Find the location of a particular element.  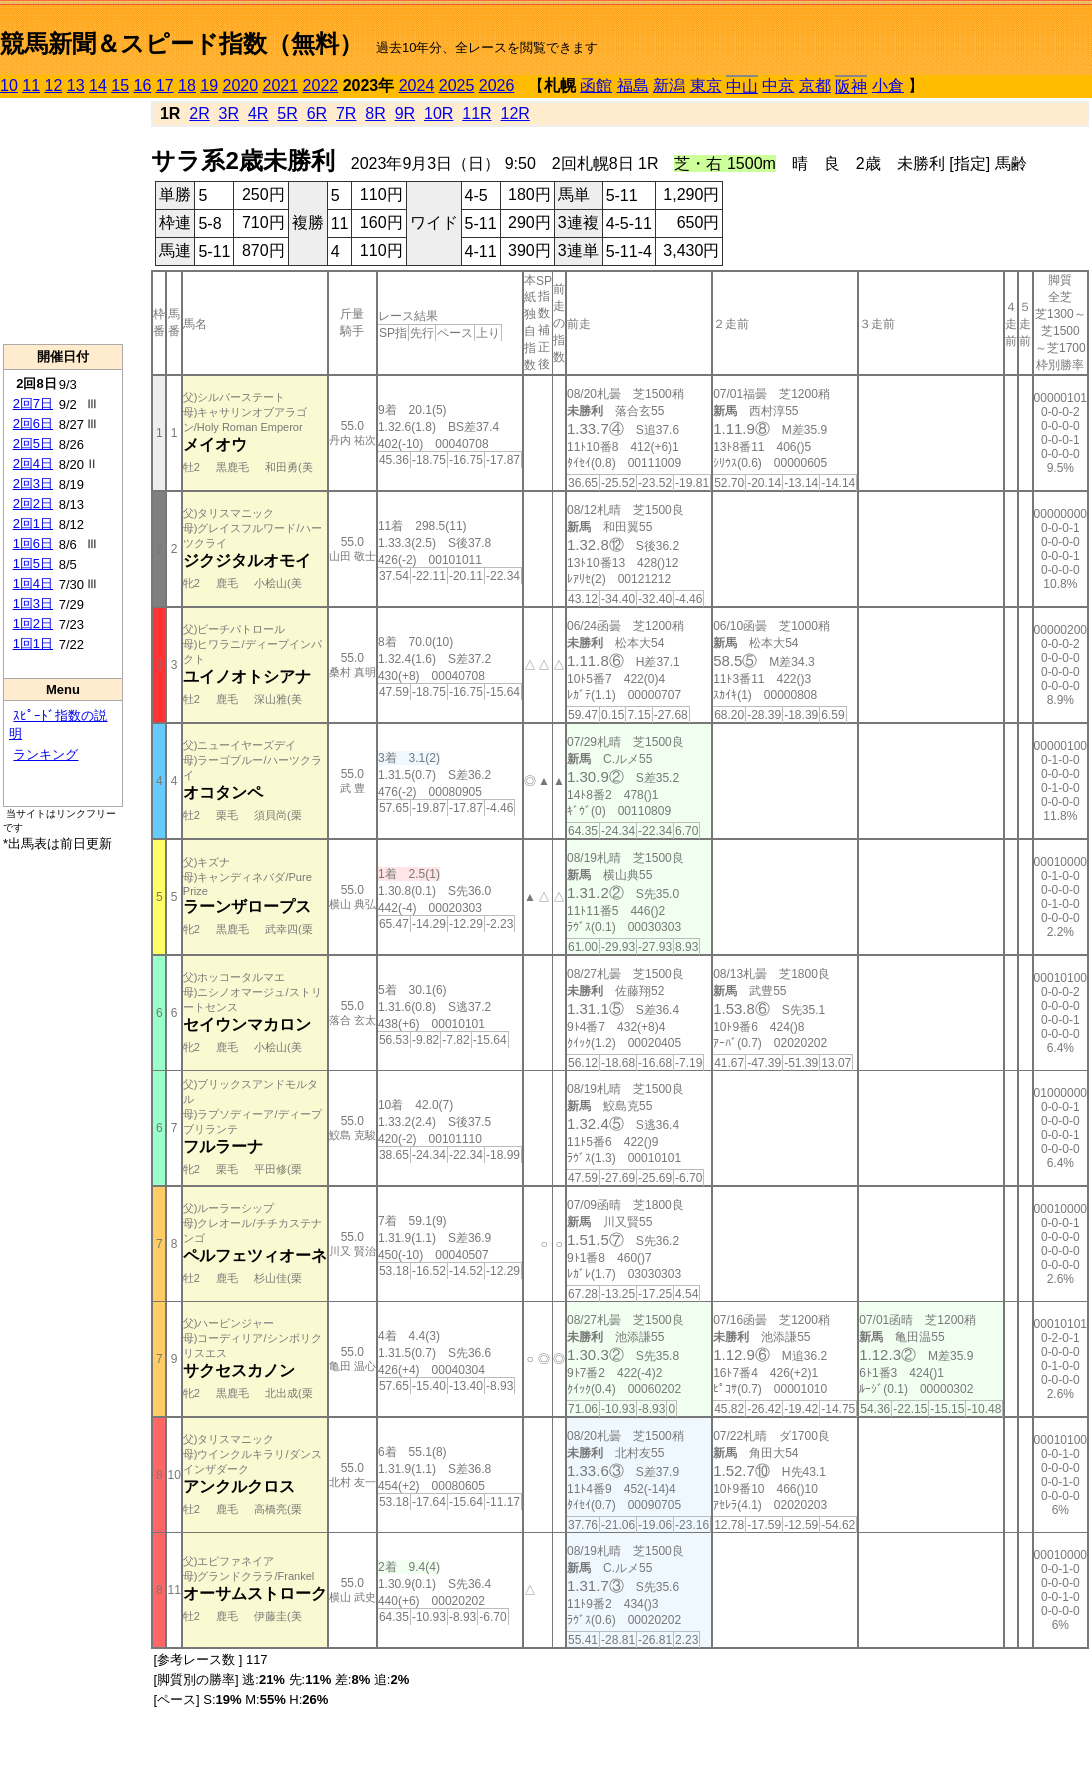

12R is located at coordinates (515, 113).